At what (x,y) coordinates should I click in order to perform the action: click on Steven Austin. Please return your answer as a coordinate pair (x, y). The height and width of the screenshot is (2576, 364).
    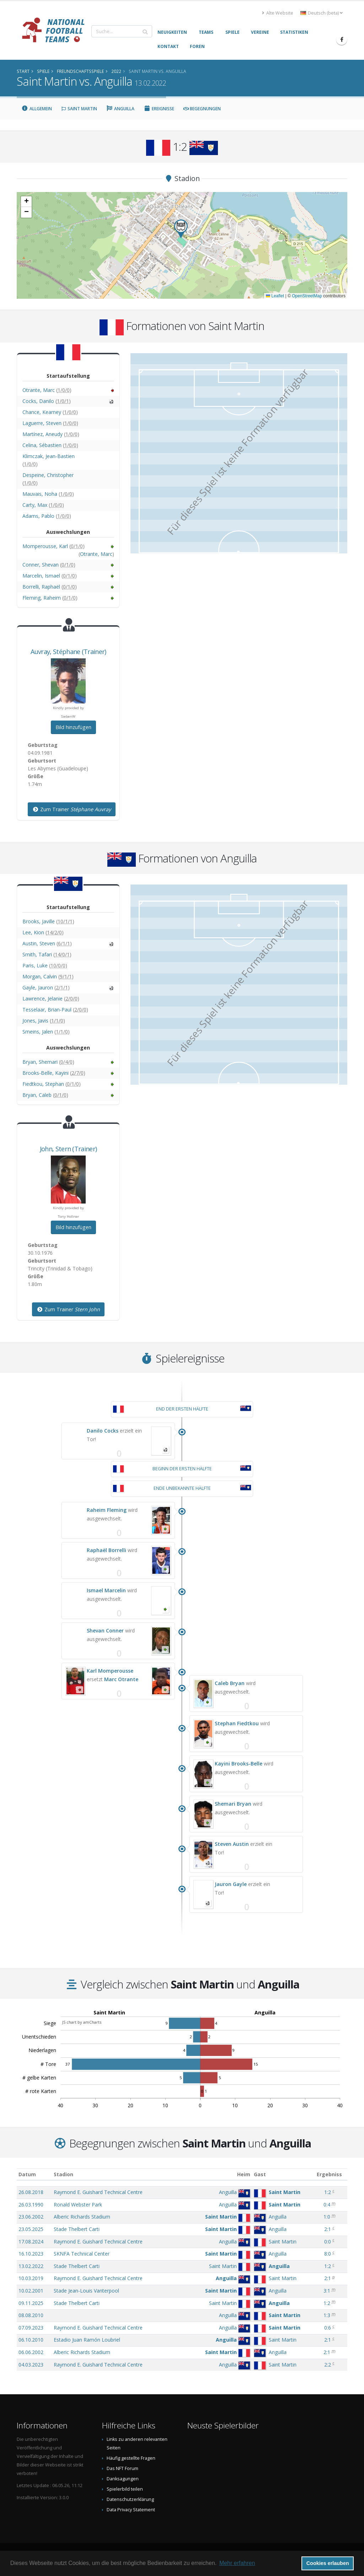
    Looking at the image, I should click on (232, 1844).